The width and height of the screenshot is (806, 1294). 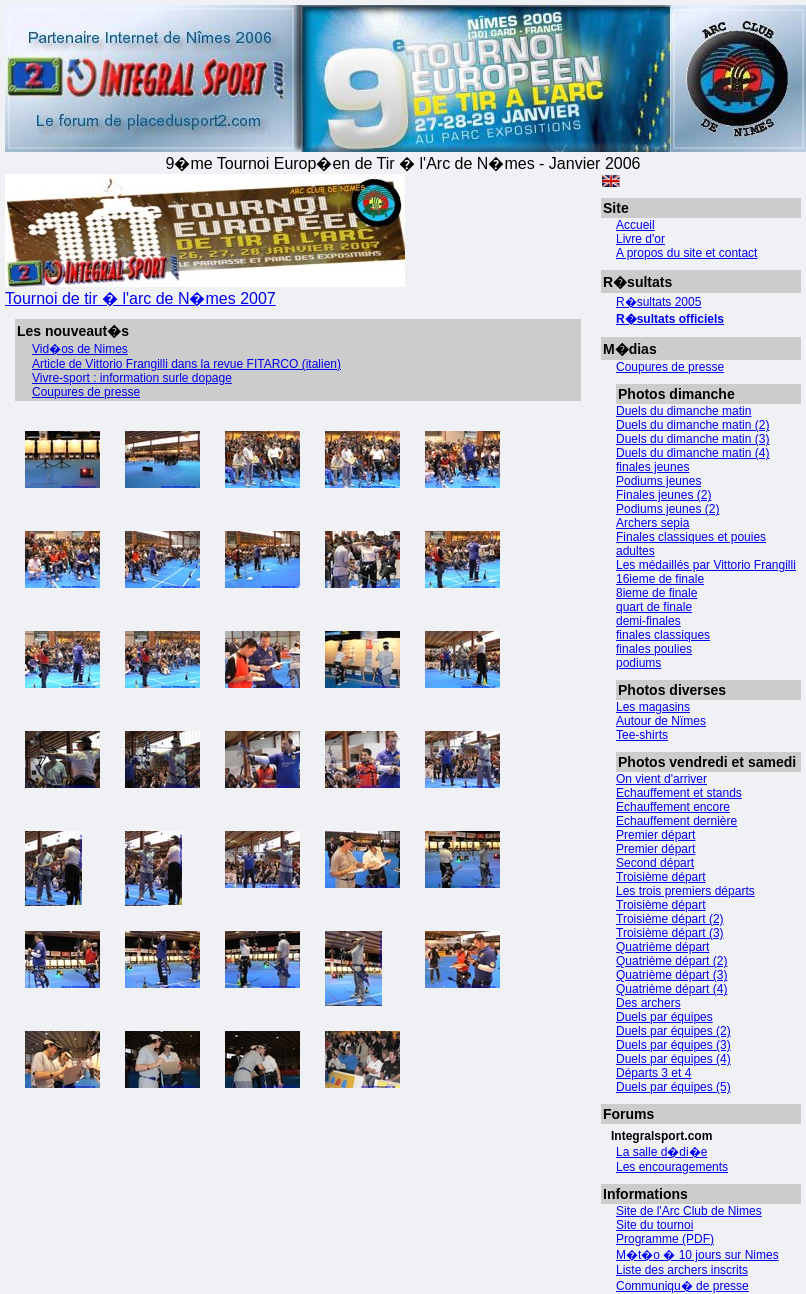 What do you see at coordinates (653, 707) in the screenshot?
I see `Les magasins` at bounding box center [653, 707].